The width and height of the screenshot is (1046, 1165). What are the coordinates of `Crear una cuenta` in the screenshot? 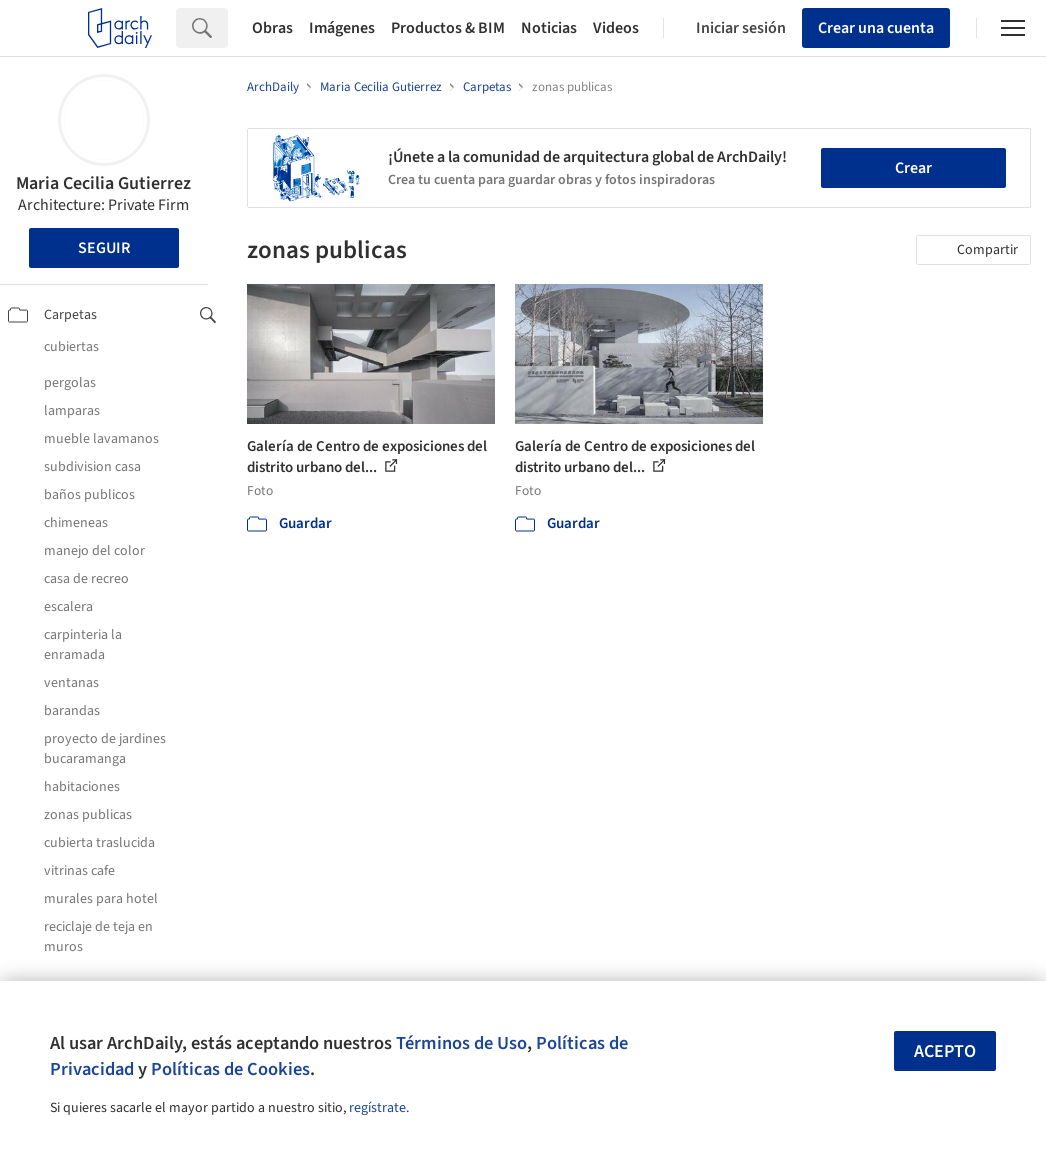 It's located at (876, 28).